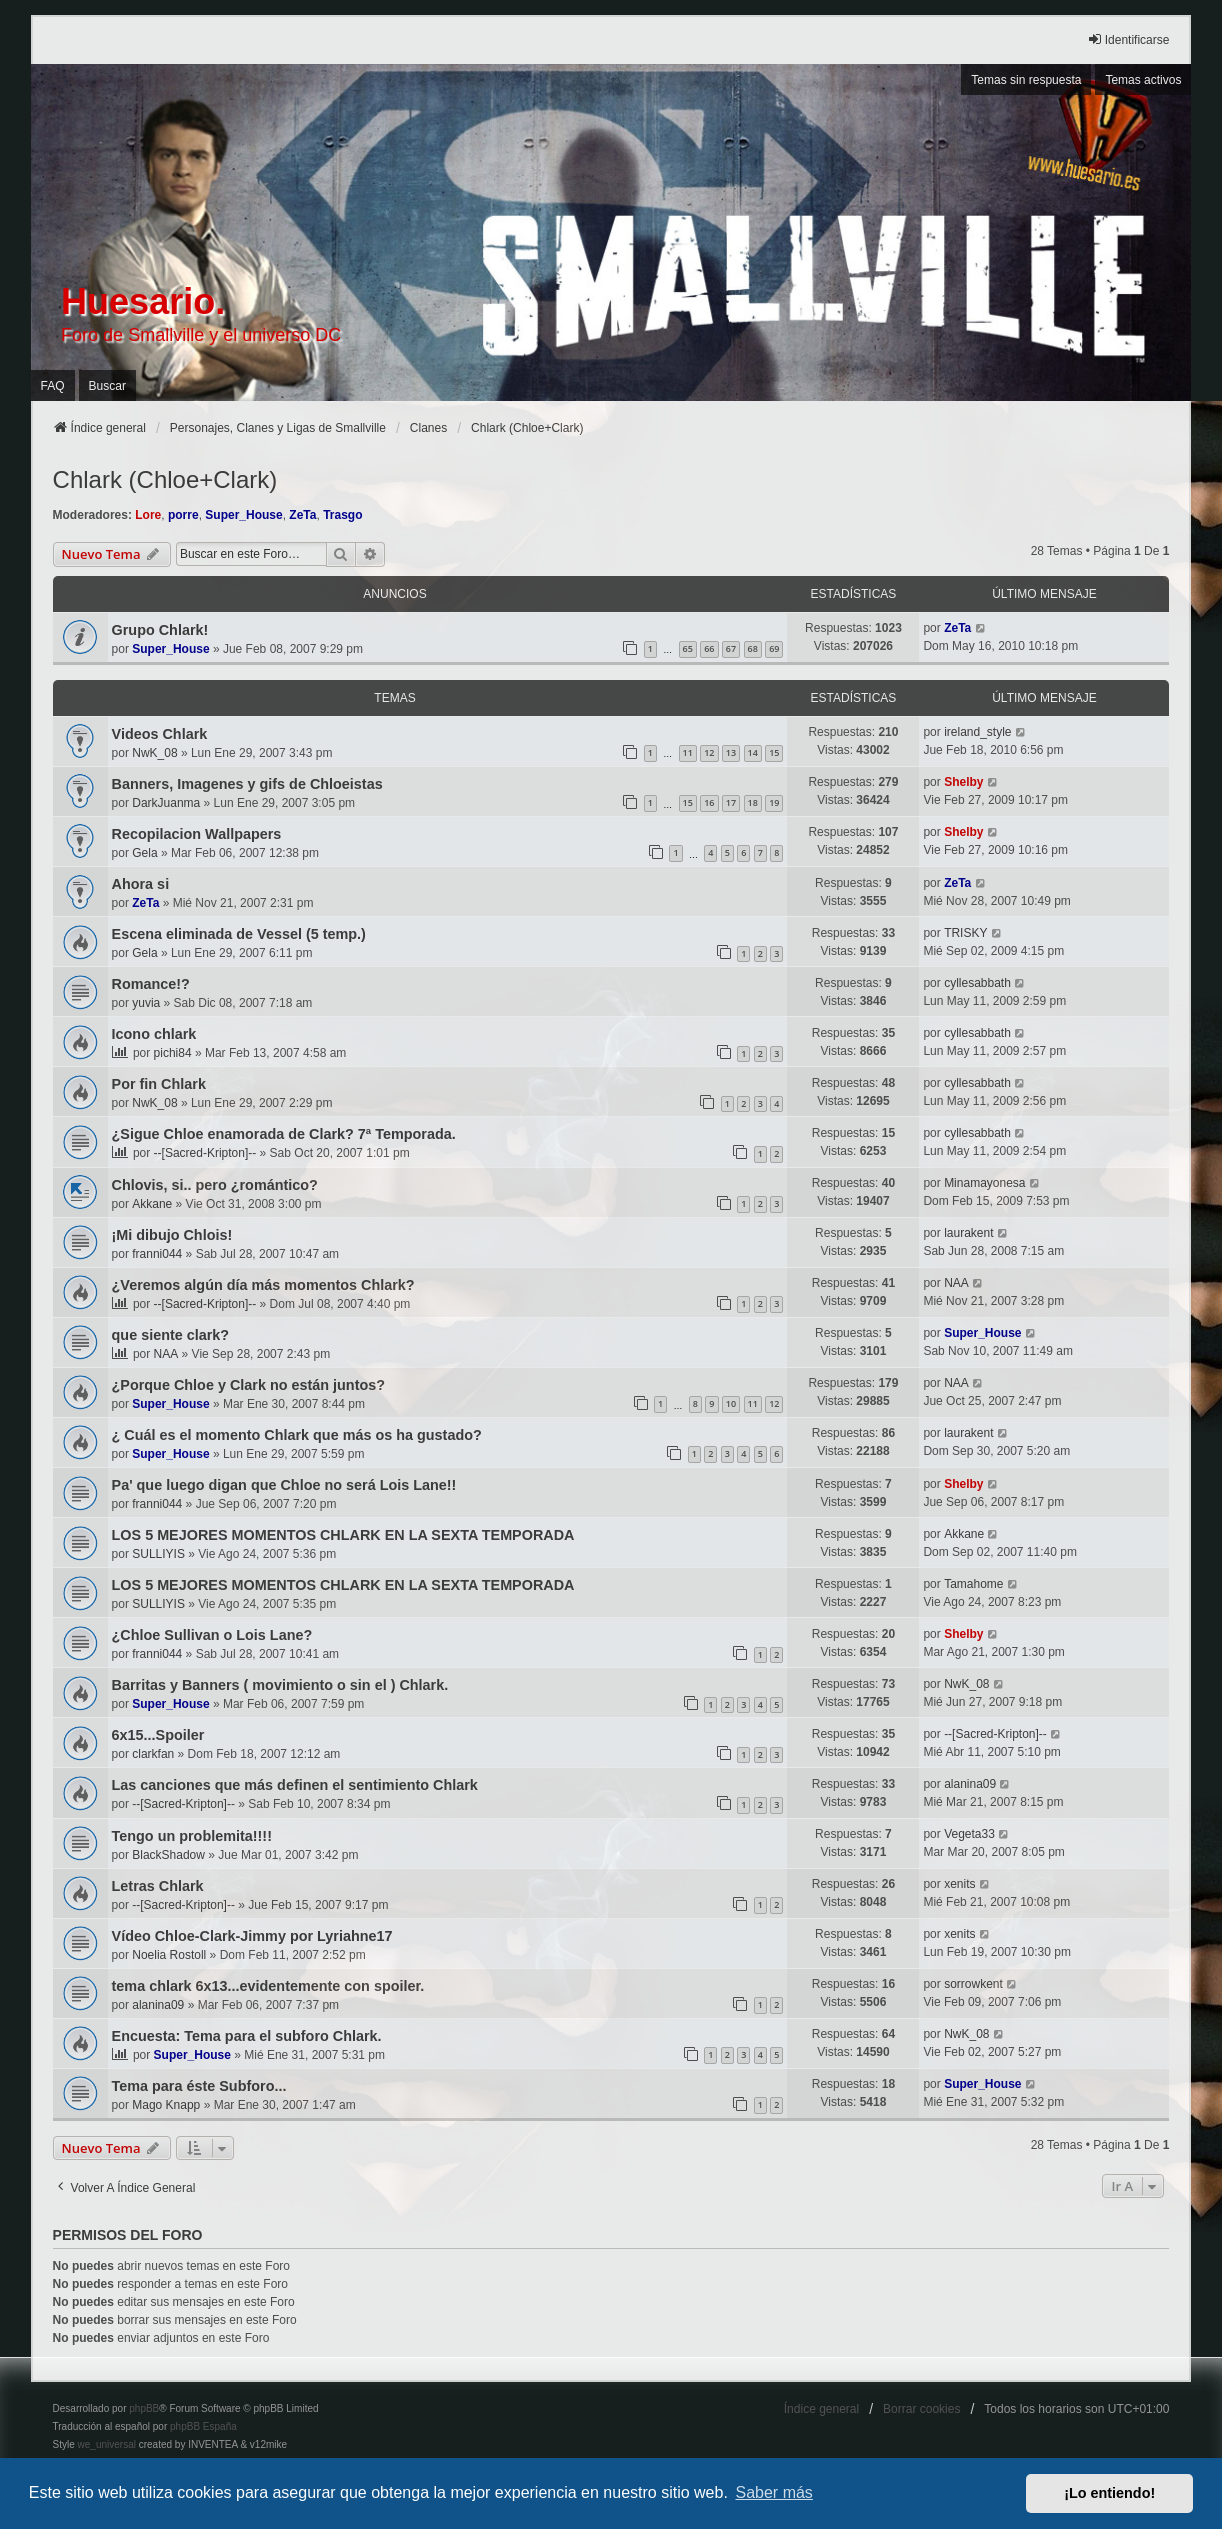 The height and width of the screenshot is (2529, 1222). I want to click on ireland_style, so click(977, 732).